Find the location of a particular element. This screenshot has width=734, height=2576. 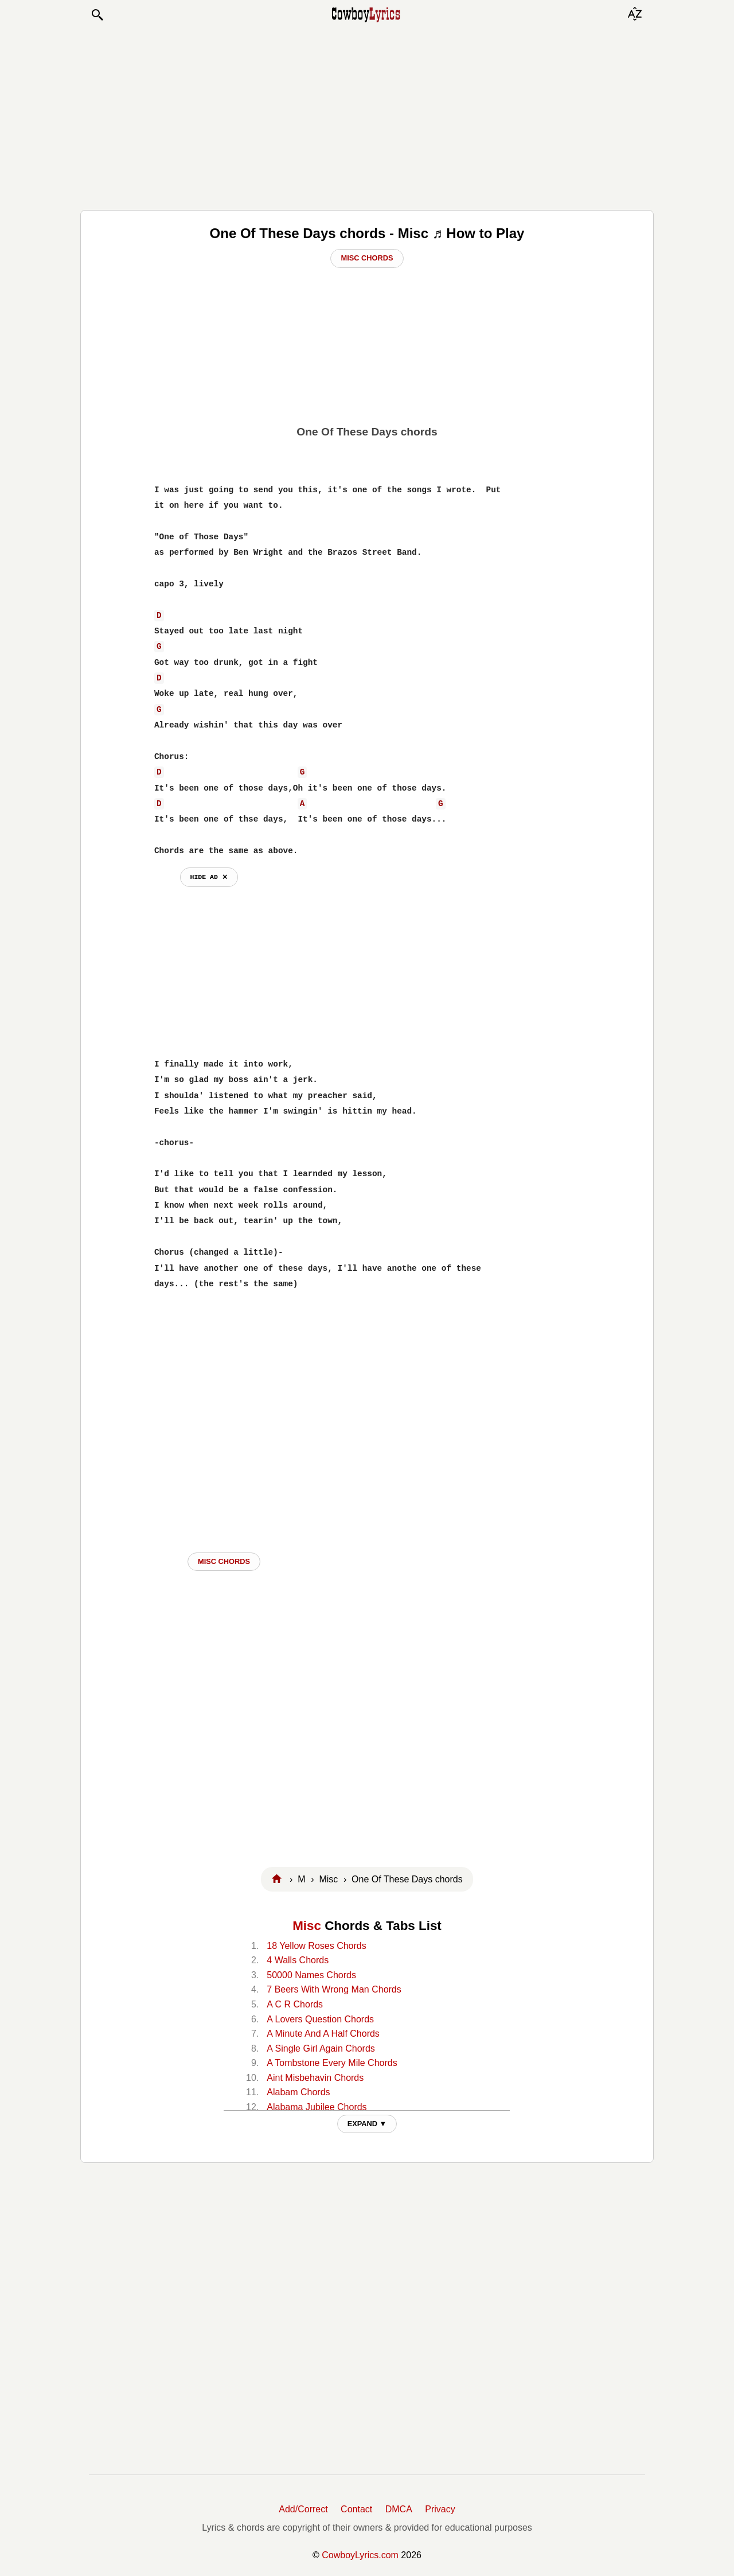

50000 Names Chords is located at coordinates (311, 1975).